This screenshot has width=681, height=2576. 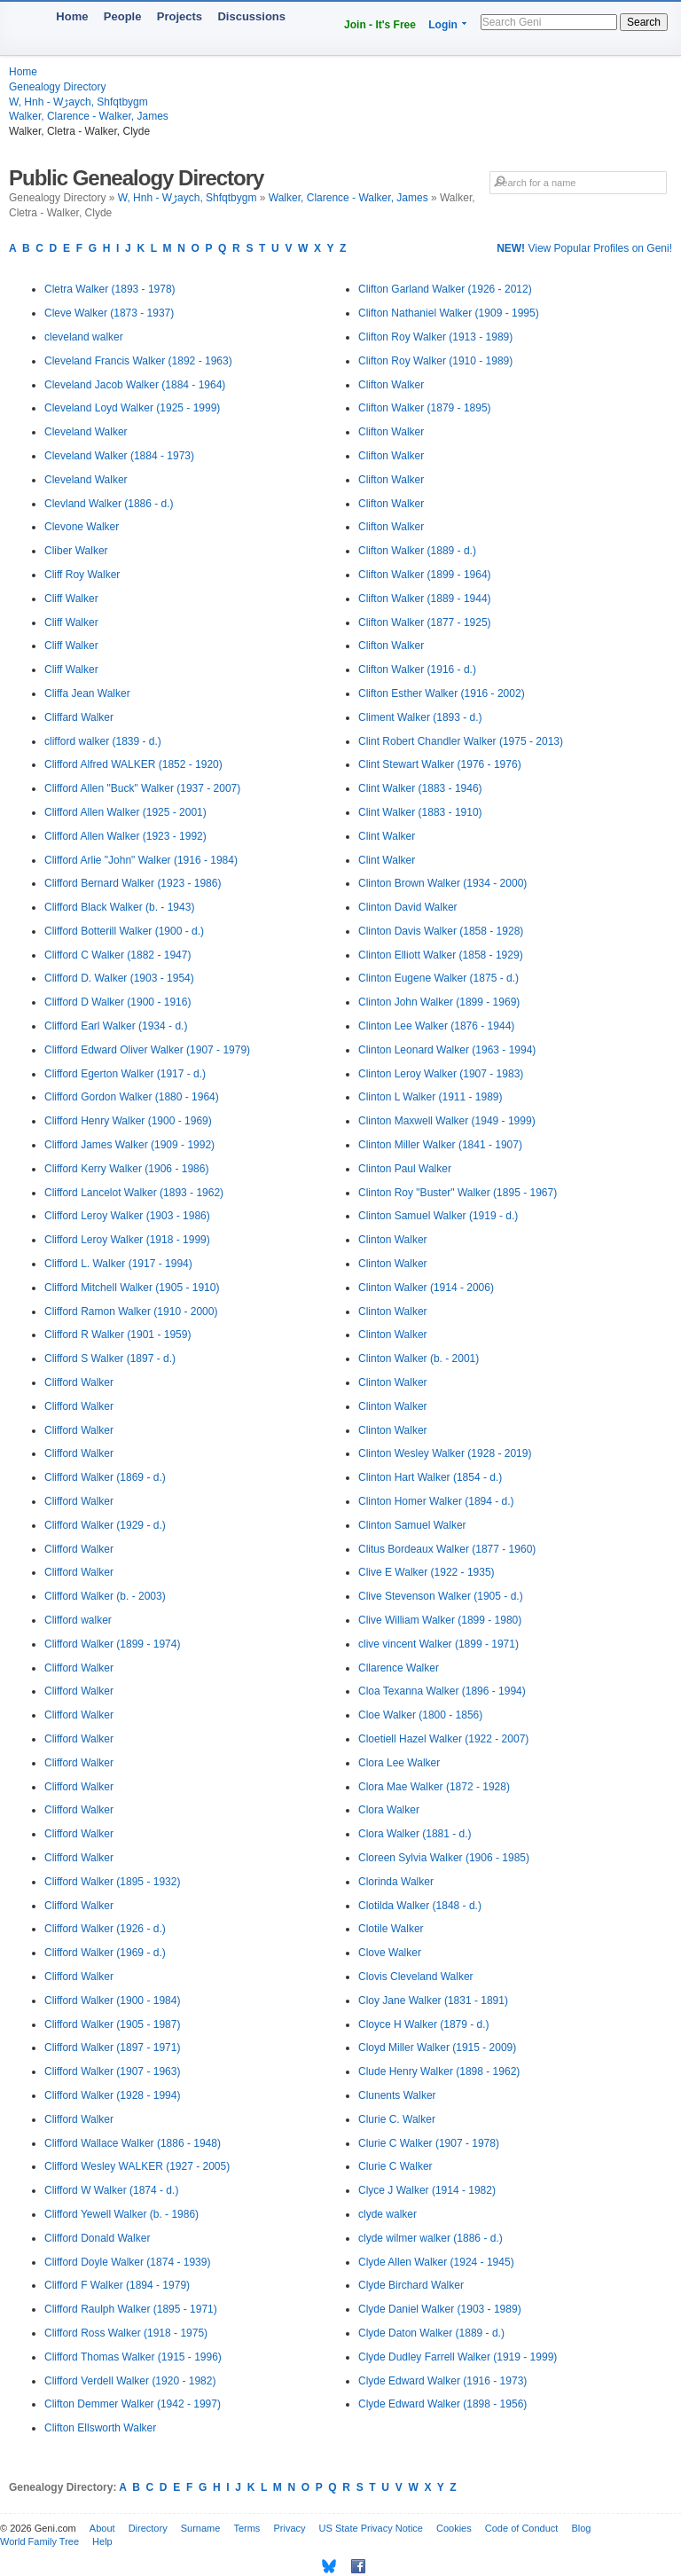 I want to click on Clifford Walker (1899 - 1974), so click(x=112, y=1644).